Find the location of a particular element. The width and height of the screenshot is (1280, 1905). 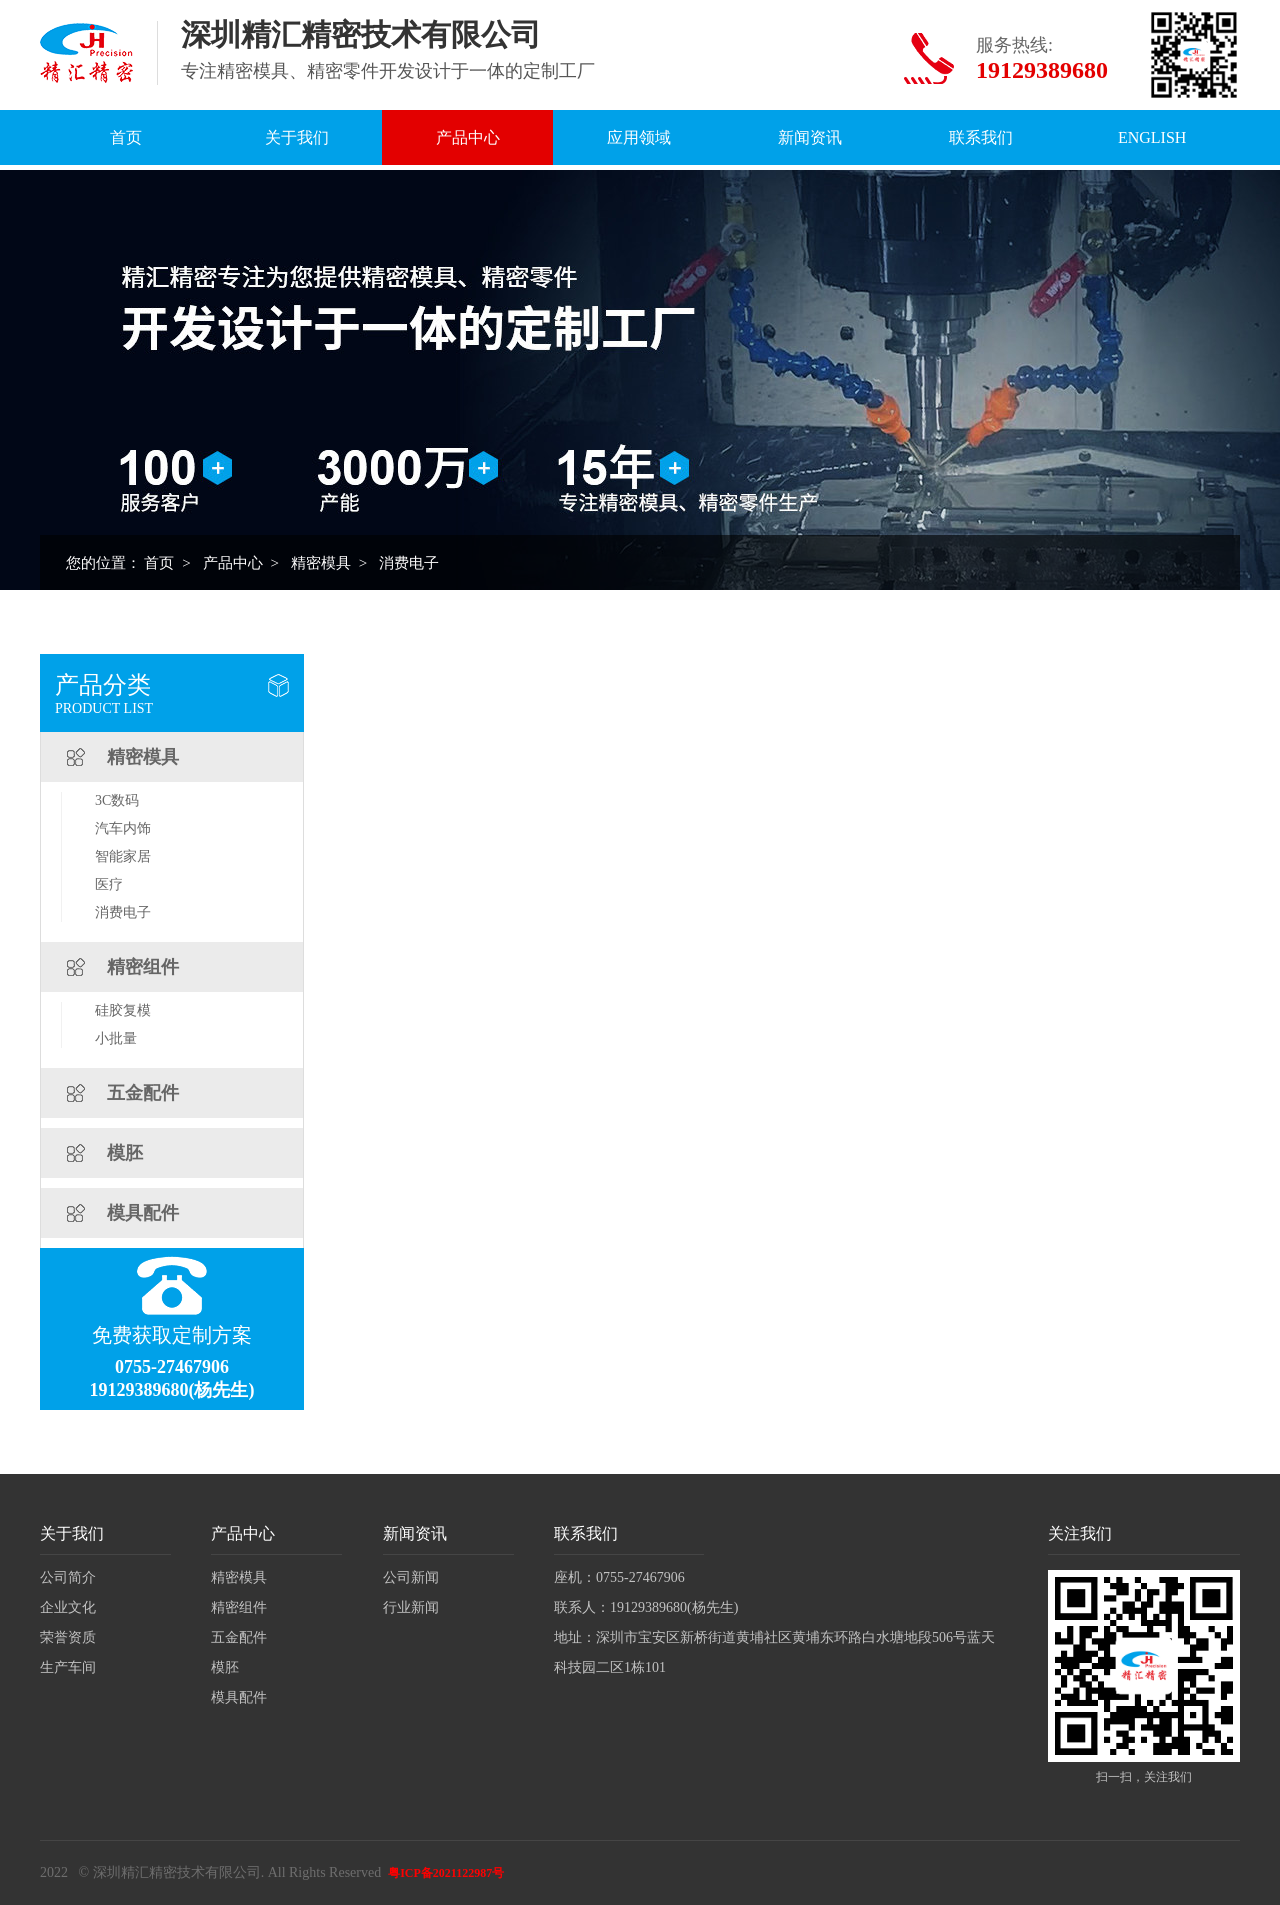

公司简介 is located at coordinates (68, 1577).